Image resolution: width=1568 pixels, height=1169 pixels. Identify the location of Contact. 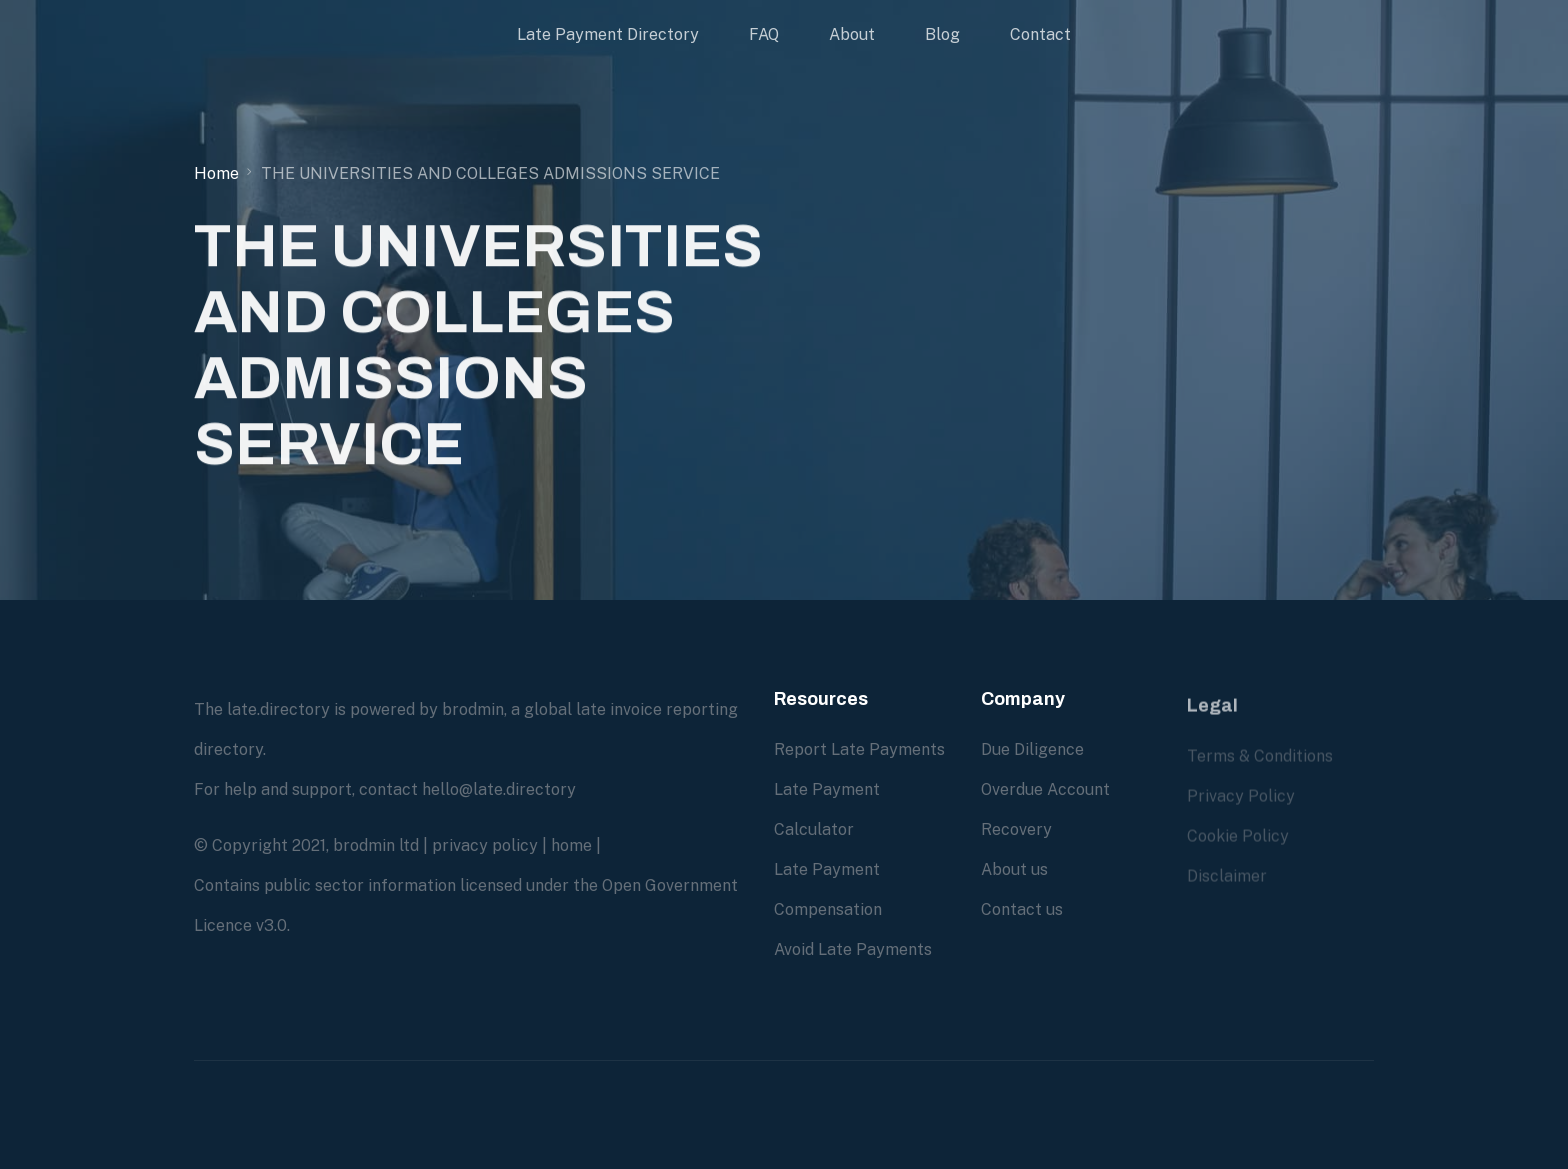
(1040, 34).